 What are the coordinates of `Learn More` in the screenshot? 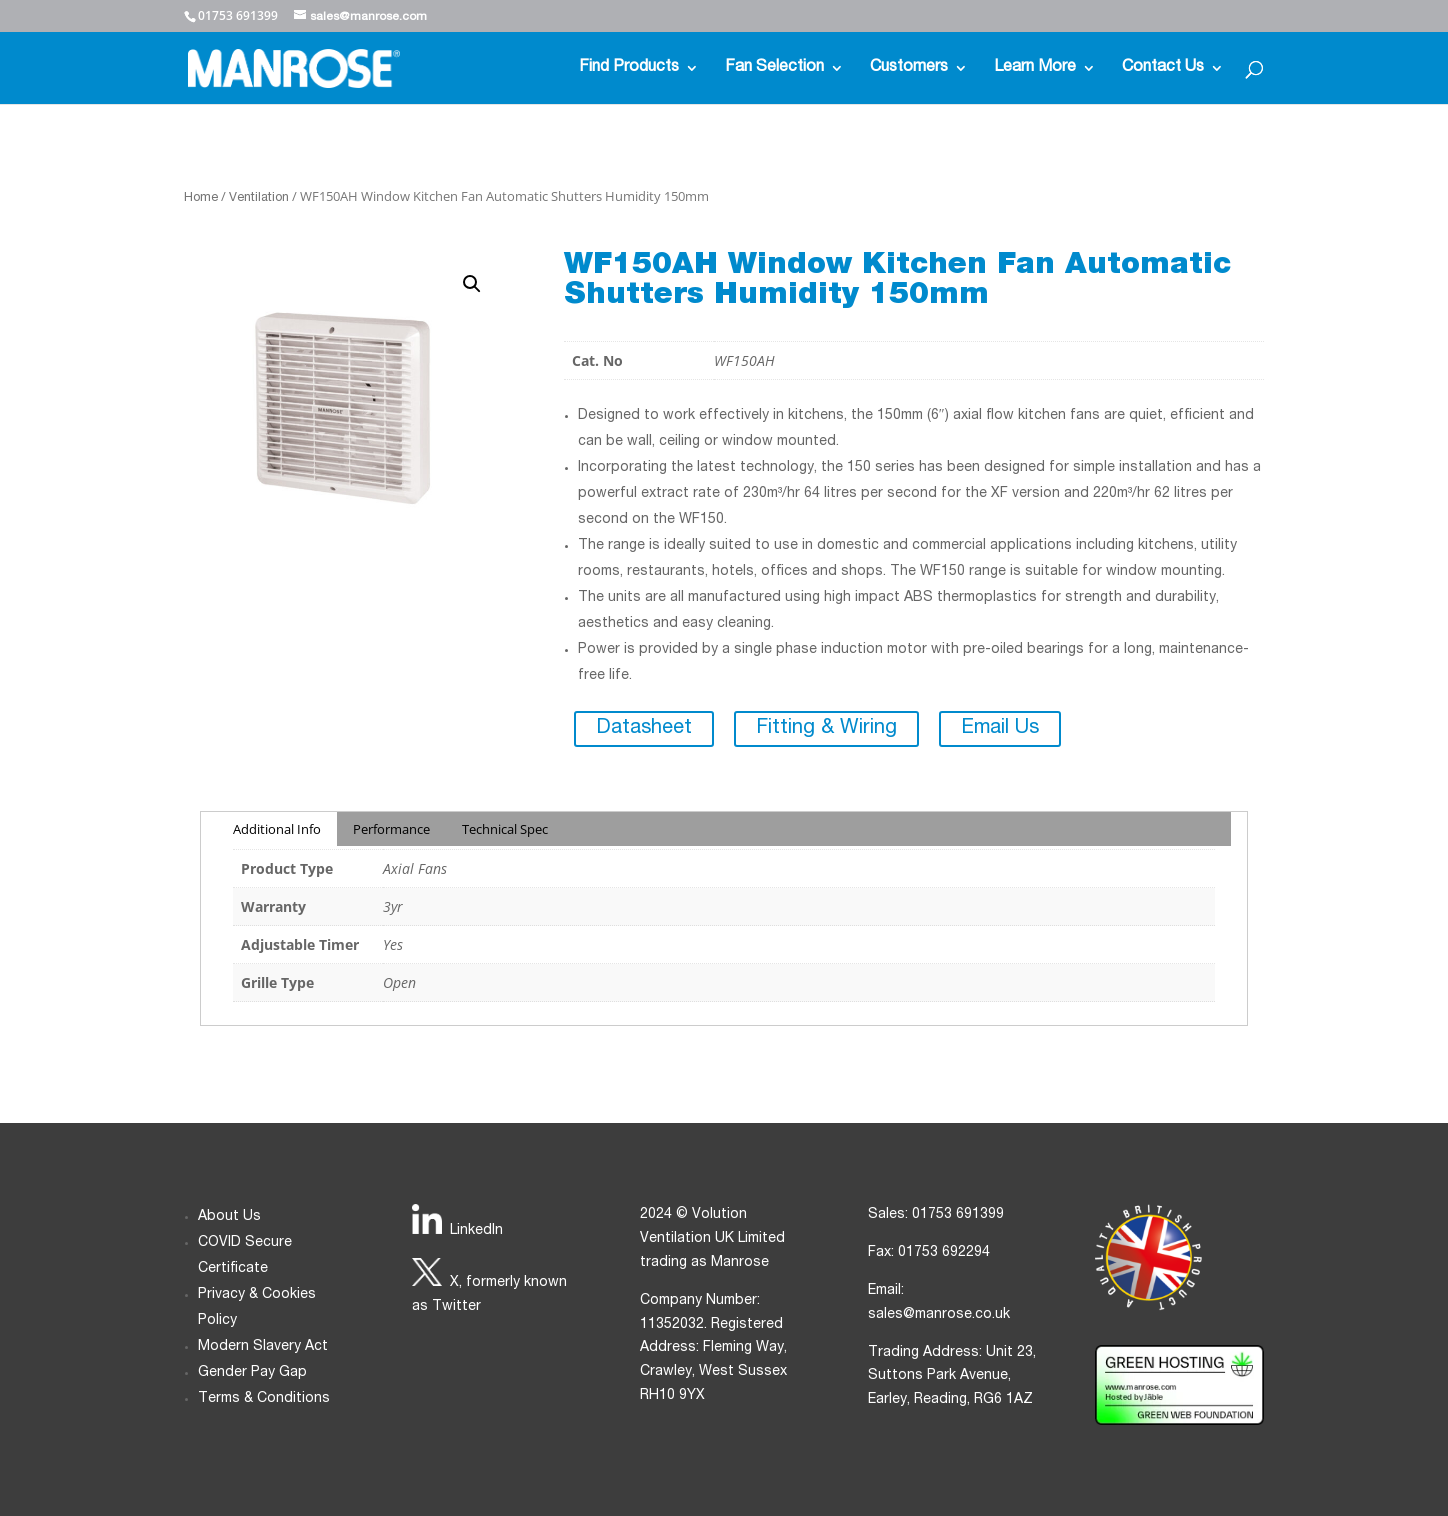 It's located at (1035, 68).